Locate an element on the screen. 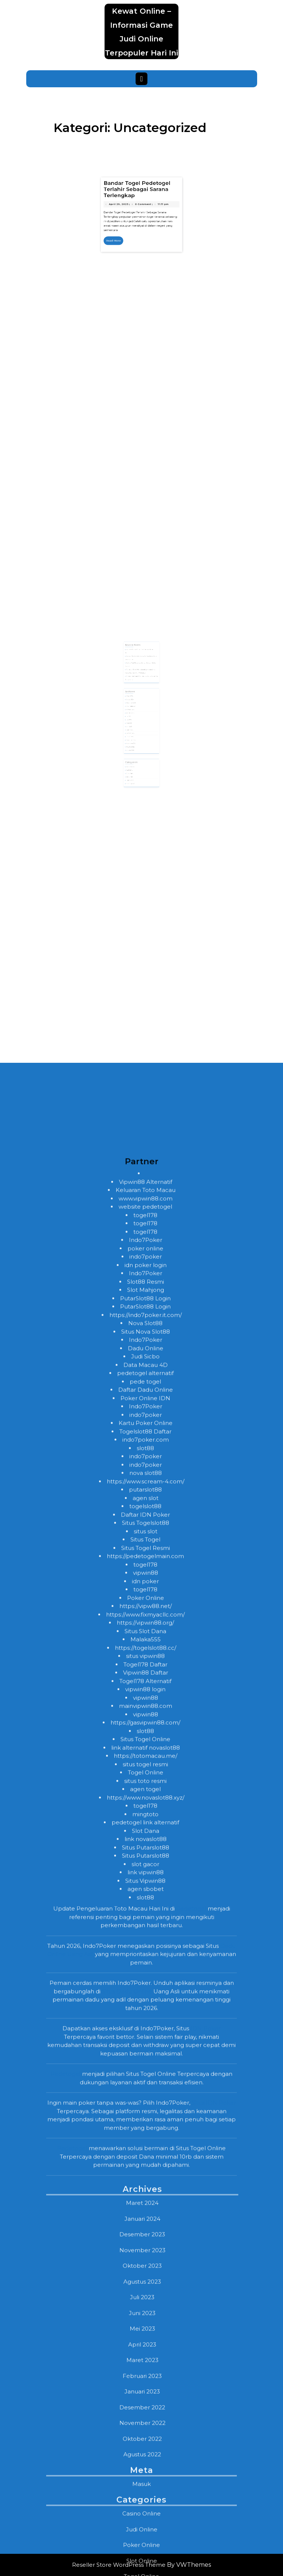 Image resolution: width=283 pixels, height=2576 pixels. https://gasvipwin88.com/ is located at coordinates (145, 2291).